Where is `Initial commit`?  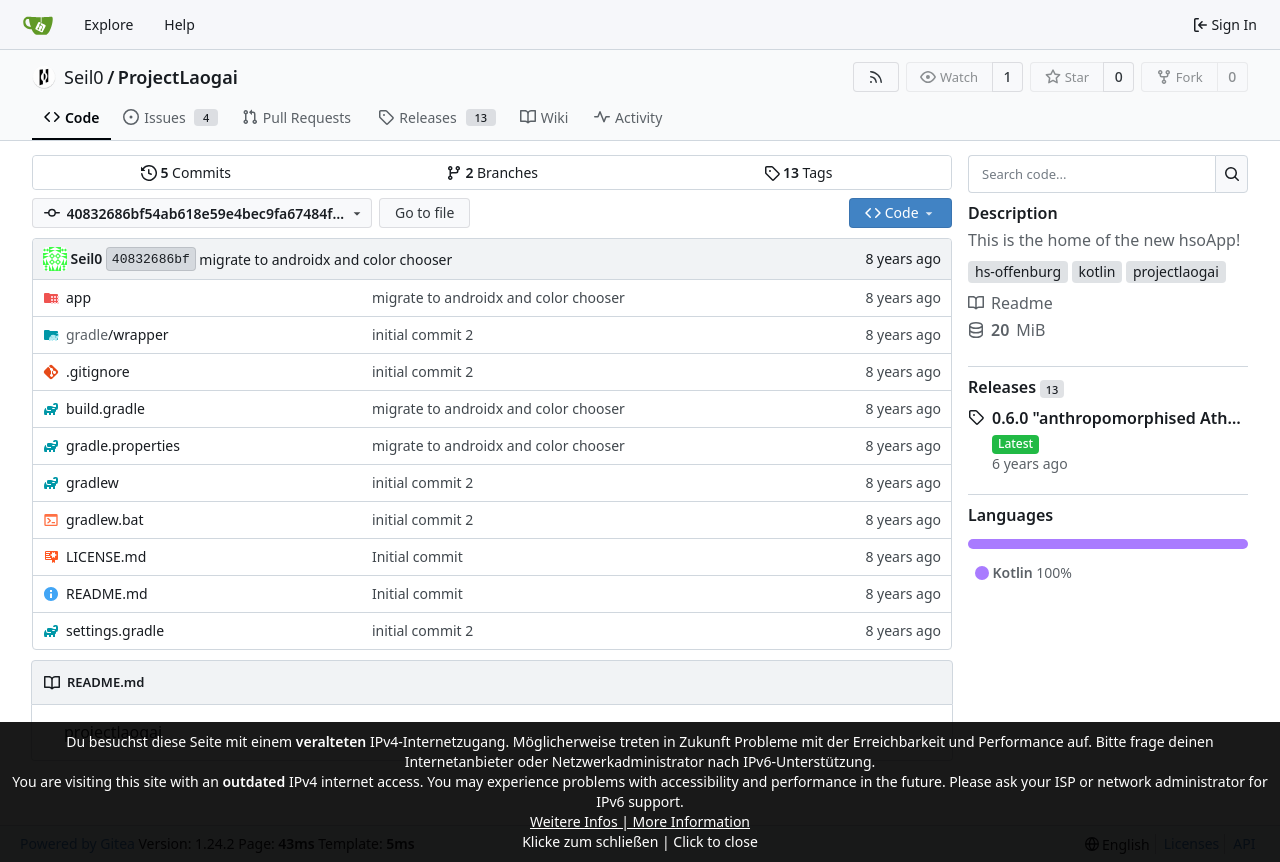 Initial commit is located at coordinates (417, 556).